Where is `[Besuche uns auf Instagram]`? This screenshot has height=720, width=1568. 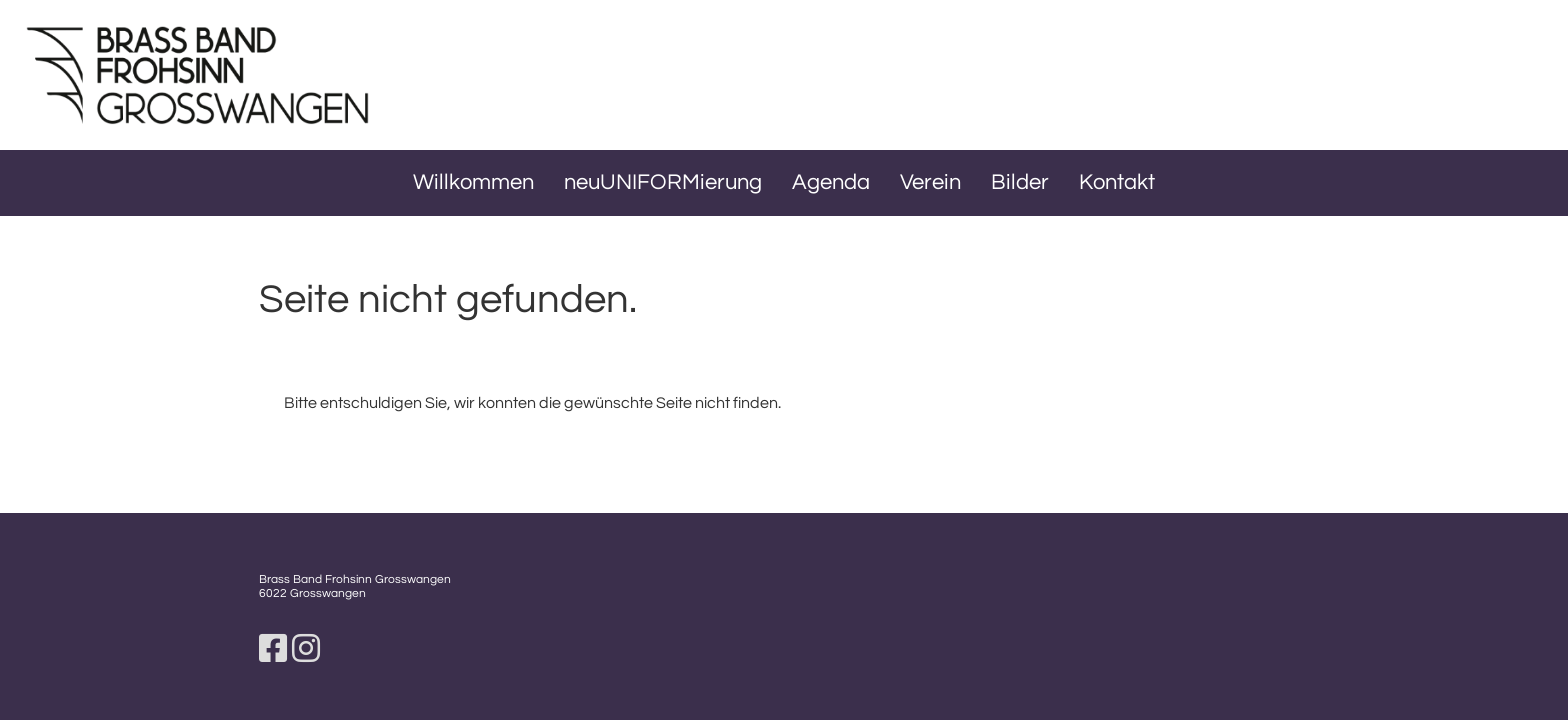
[Besuche uns auf Instagram] is located at coordinates (306, 650).